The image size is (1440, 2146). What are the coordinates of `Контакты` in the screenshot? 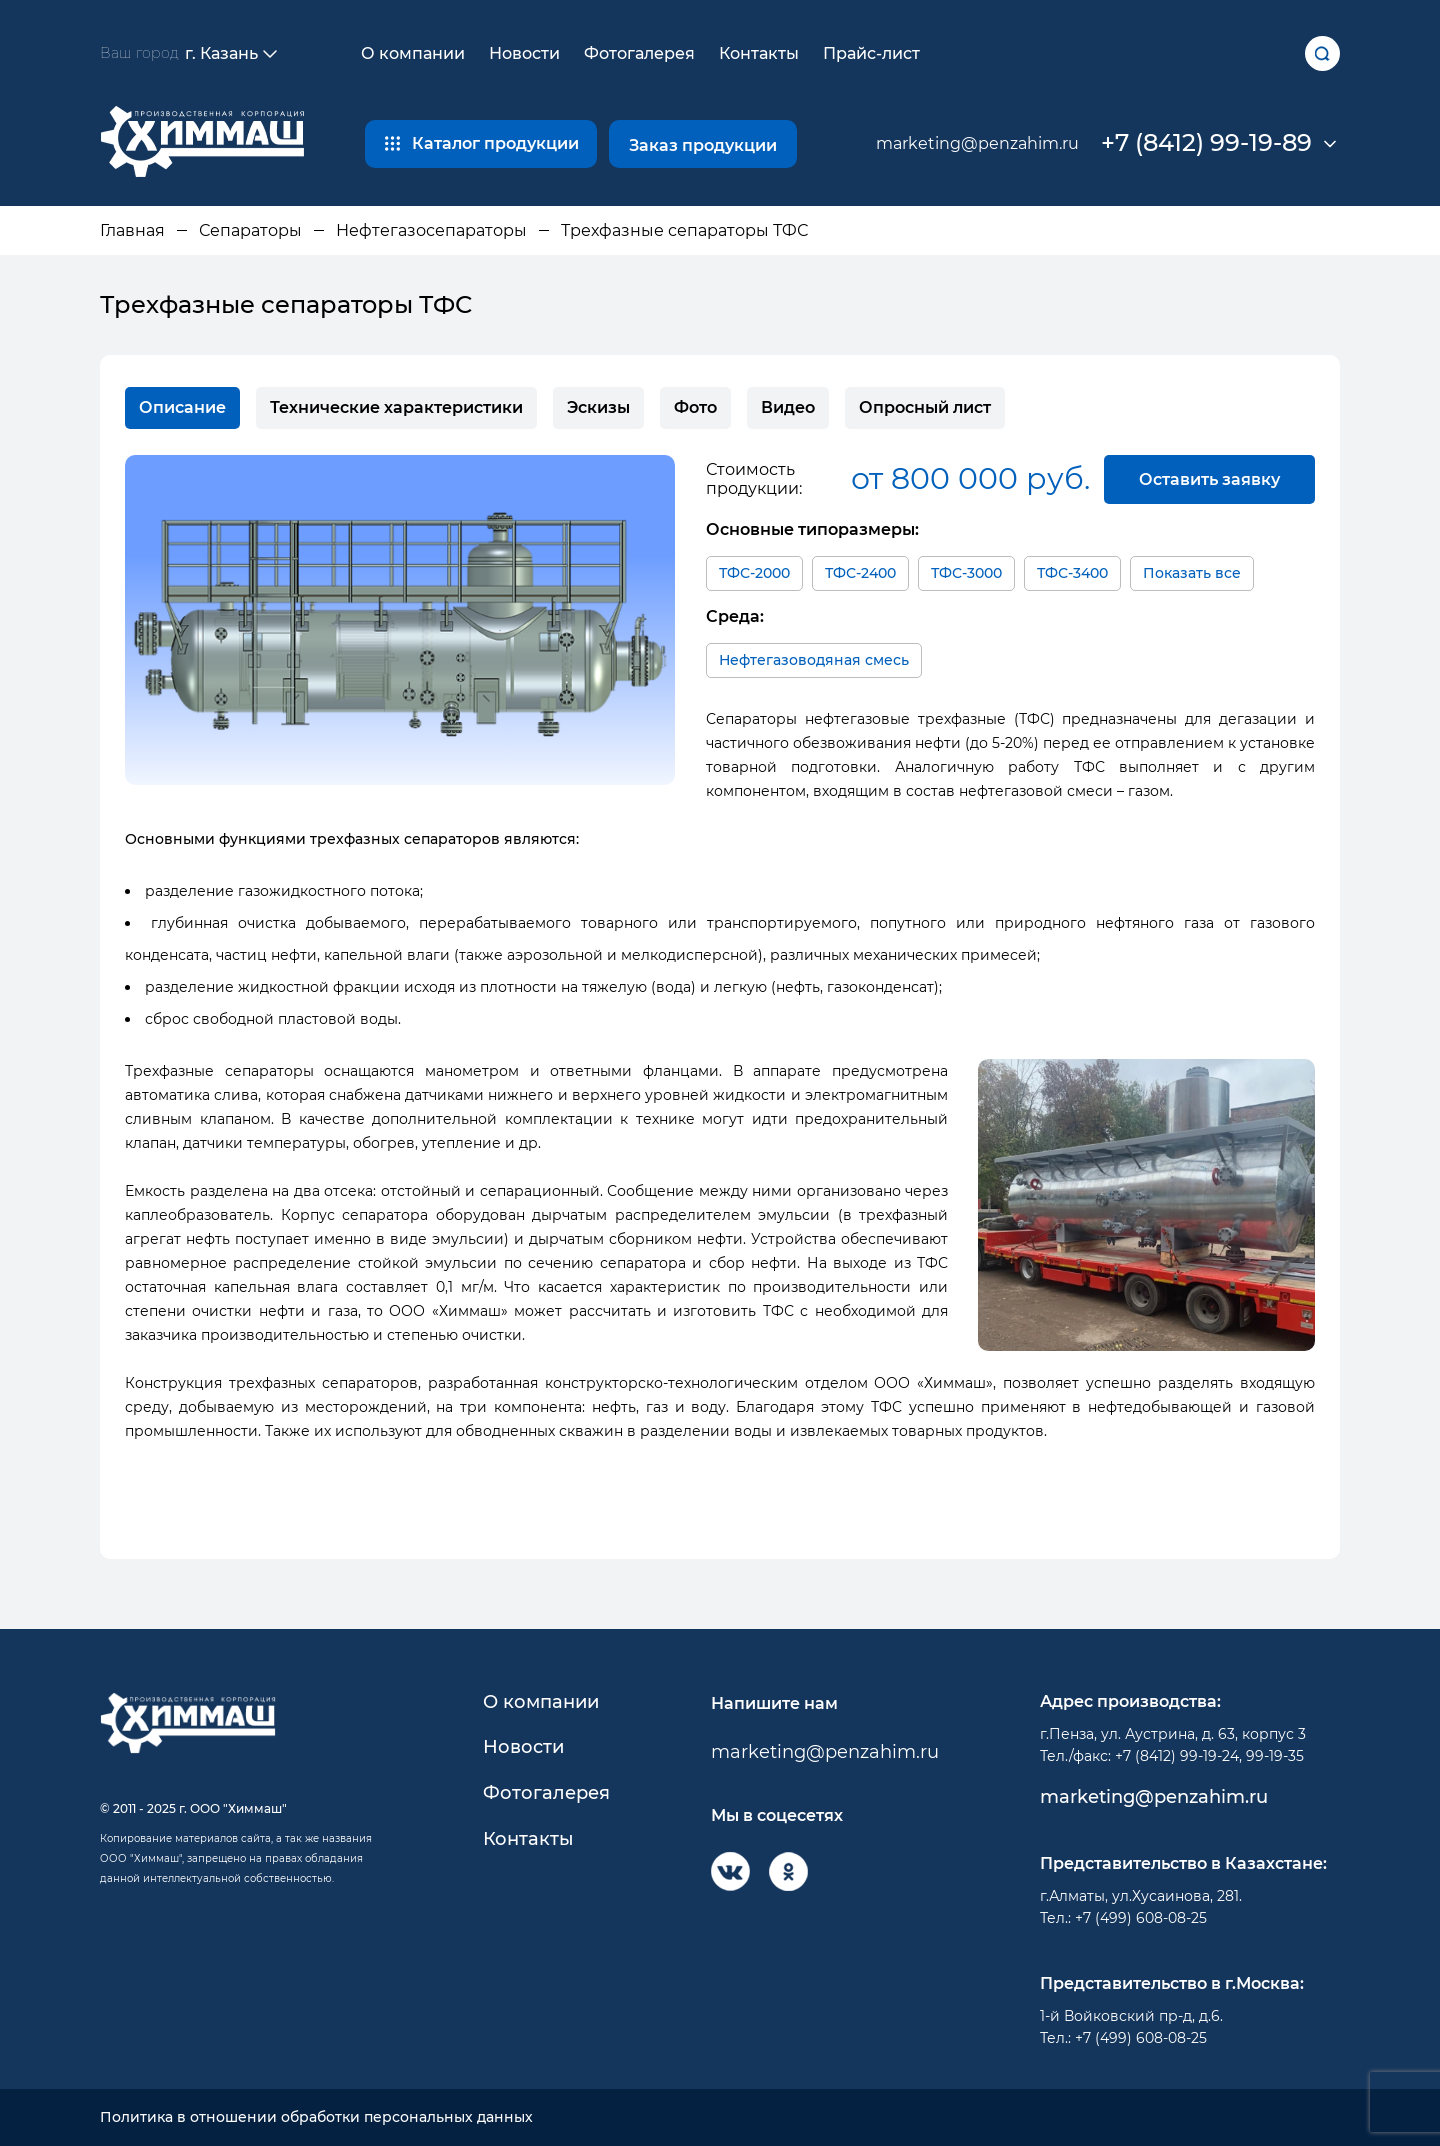 It's located at (759, 53).